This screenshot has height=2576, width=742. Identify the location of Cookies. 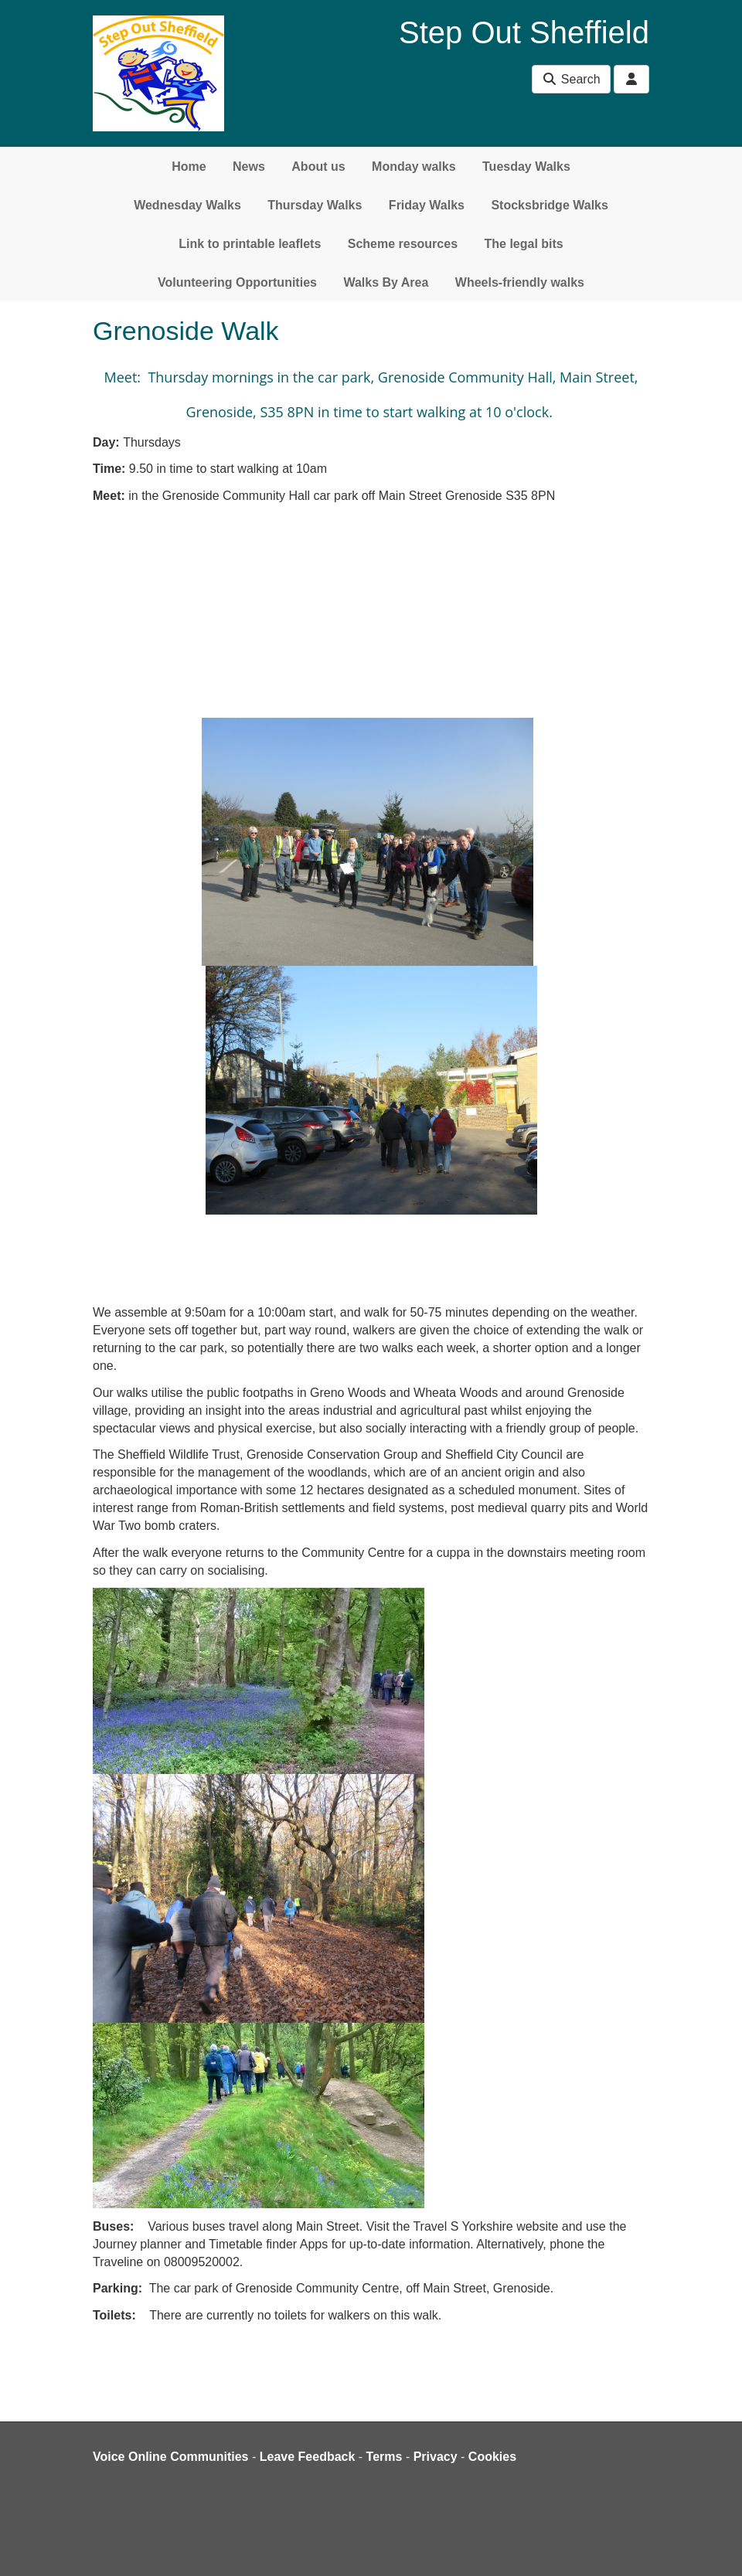
(492, 2456).